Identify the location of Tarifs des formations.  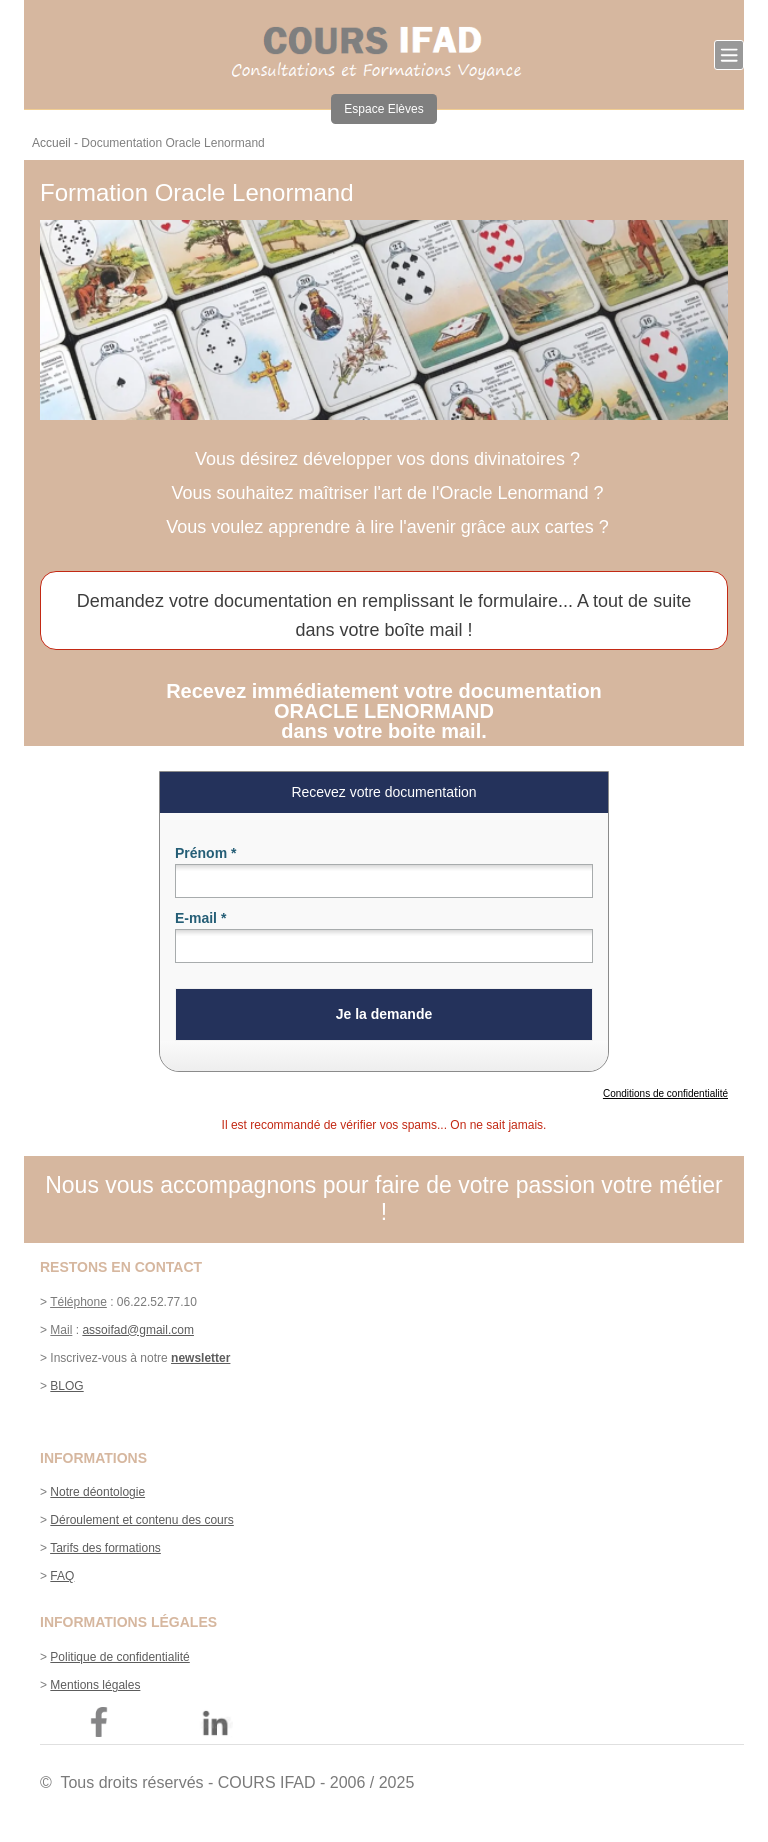
(105, 1548).